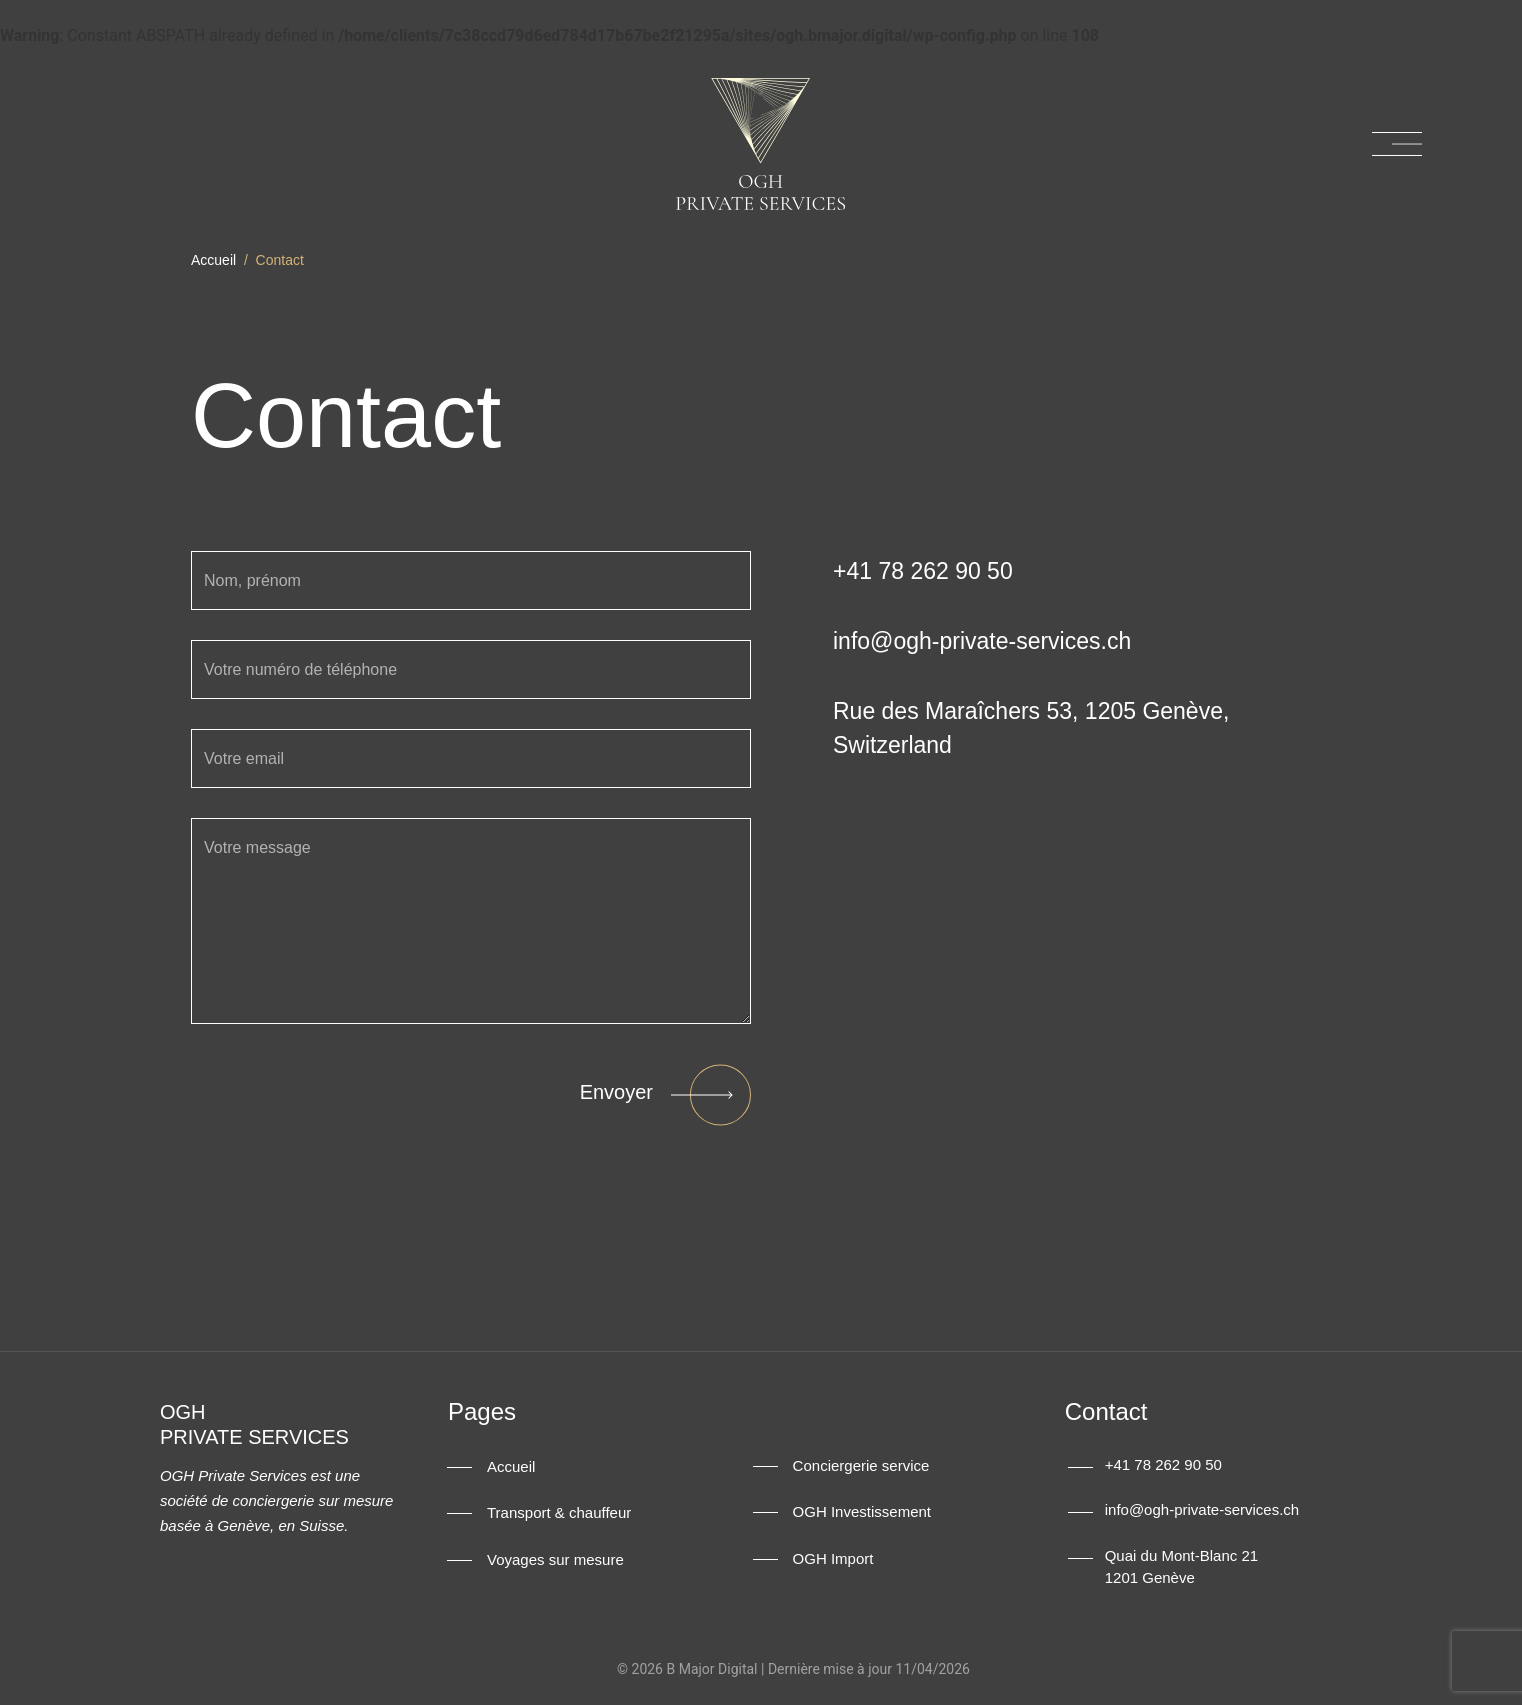 The height and width of the screenshot is (1705, 1522). Describe the element at coordinates (711, 1669) in the screenshot. I see `B Major Digital` at that location.